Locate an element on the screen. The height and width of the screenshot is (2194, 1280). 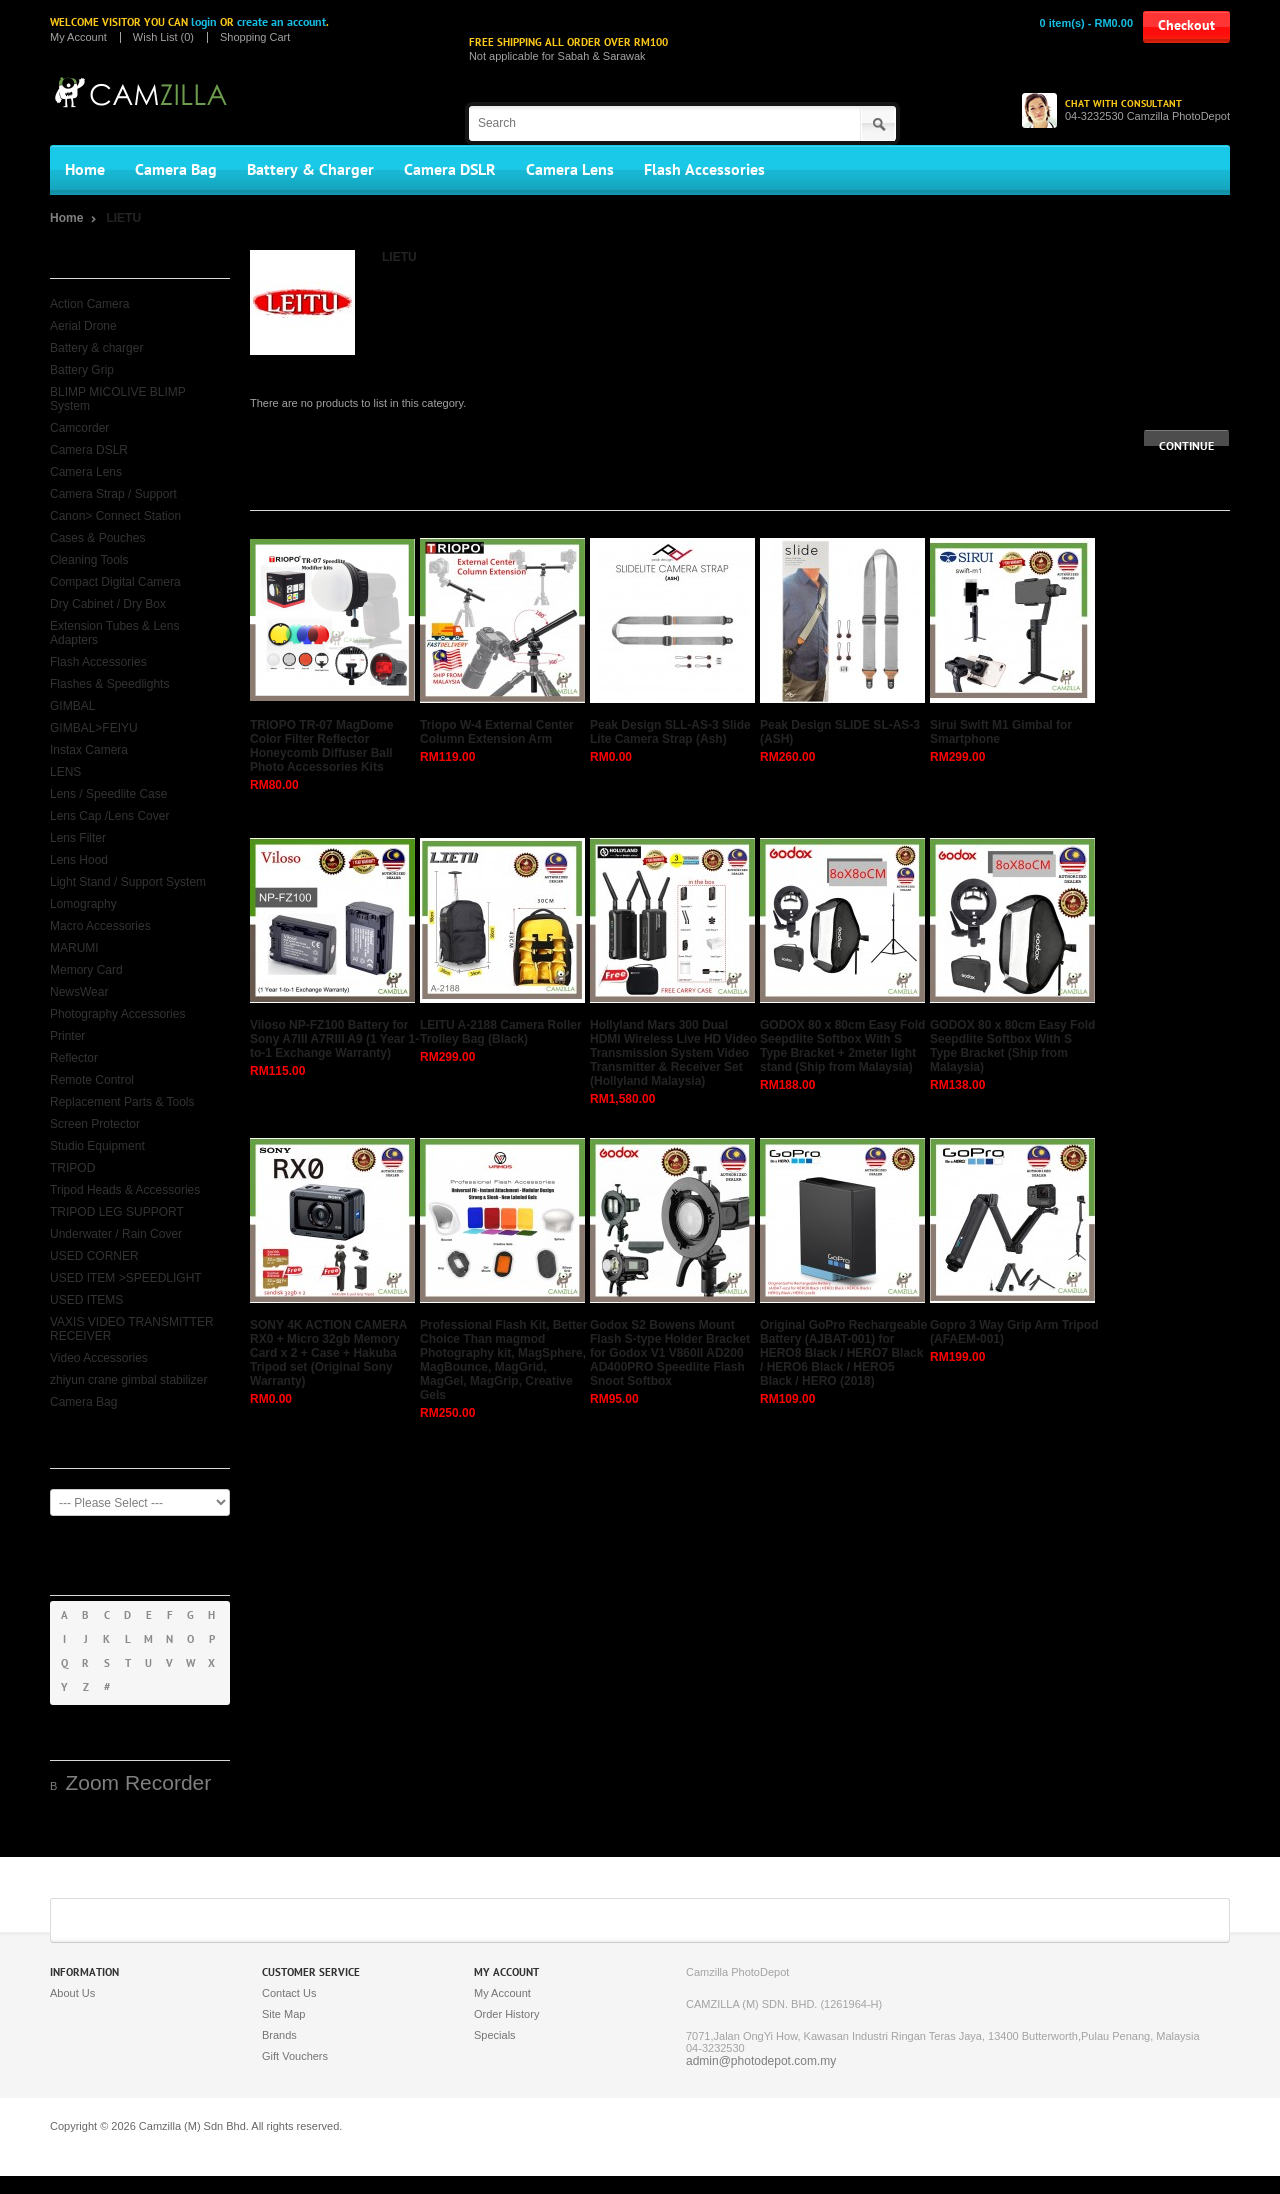
MARUMI is located at coordinates (74, 948).